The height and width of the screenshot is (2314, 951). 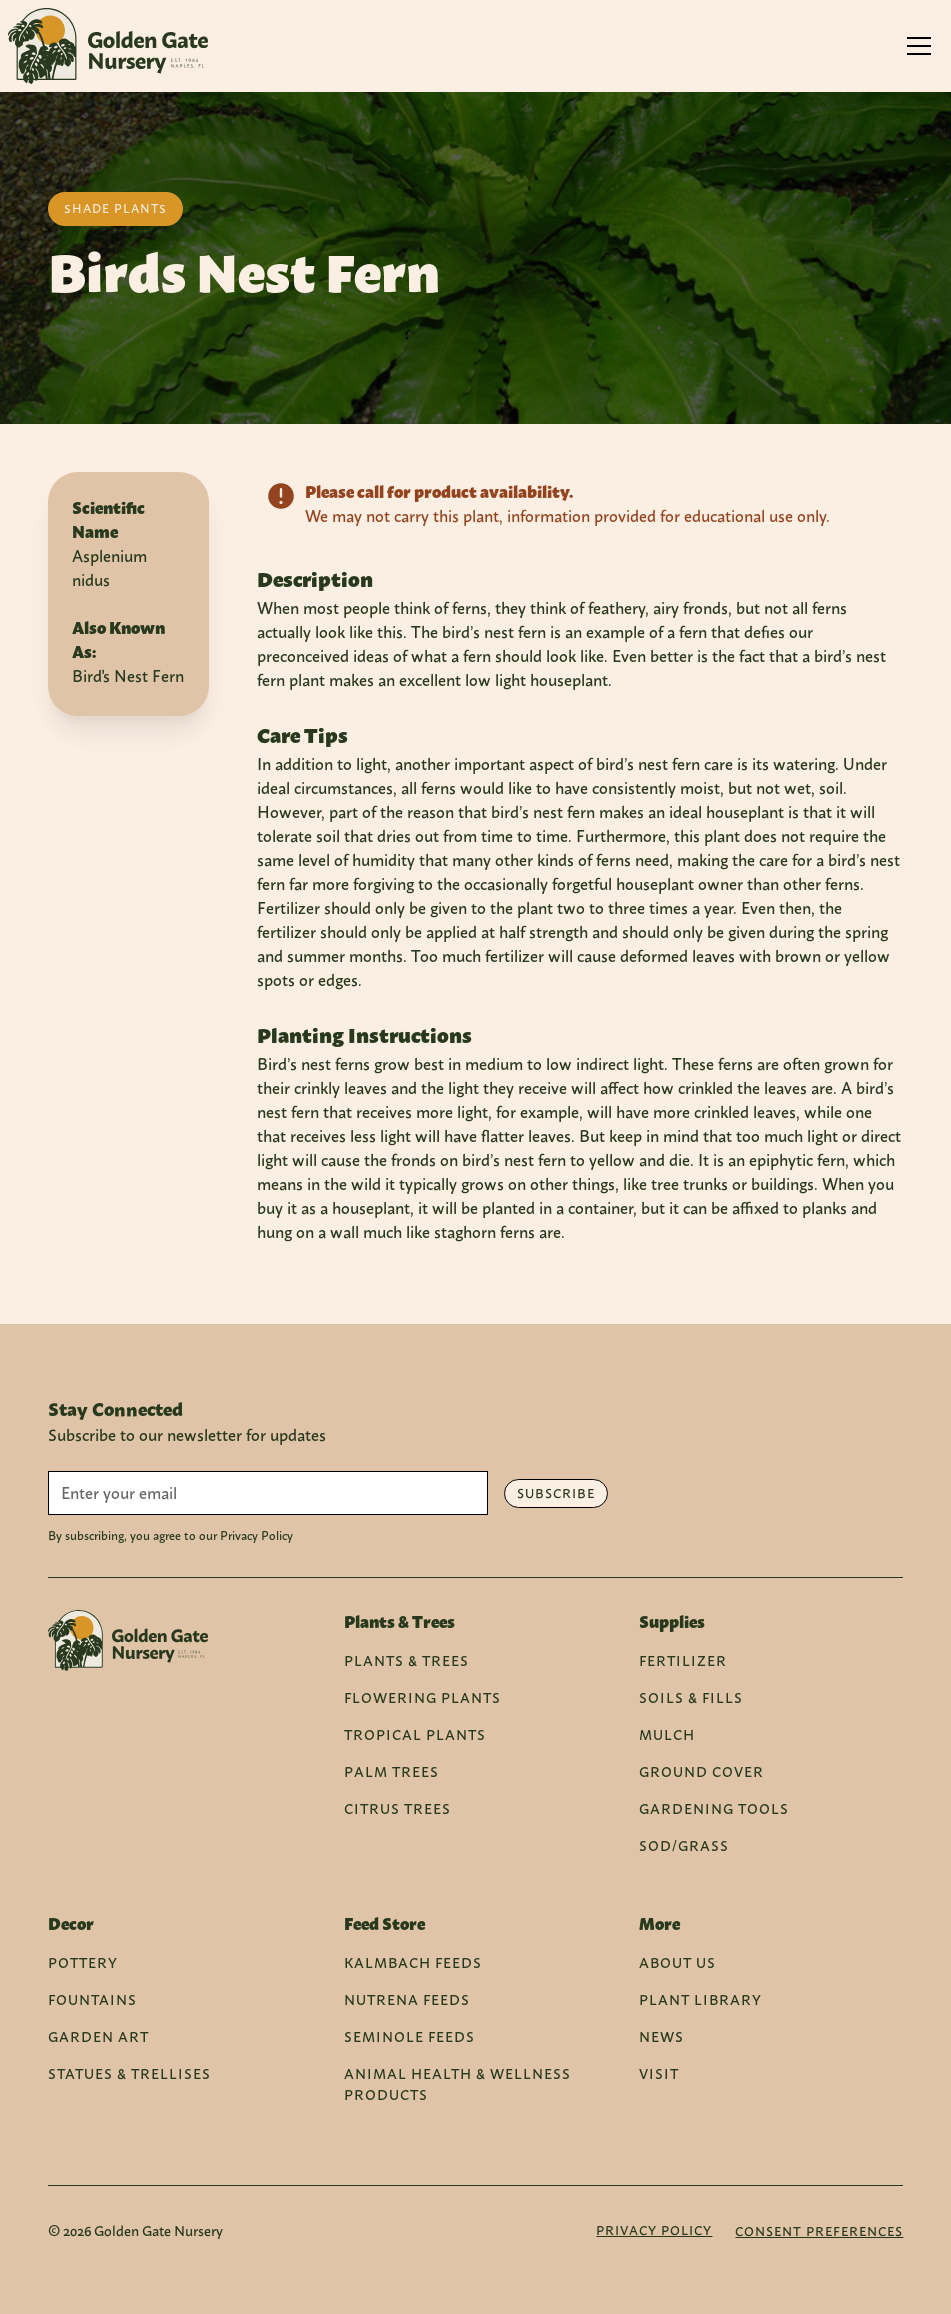 I want to click on [button], so click(x=919, y=46).